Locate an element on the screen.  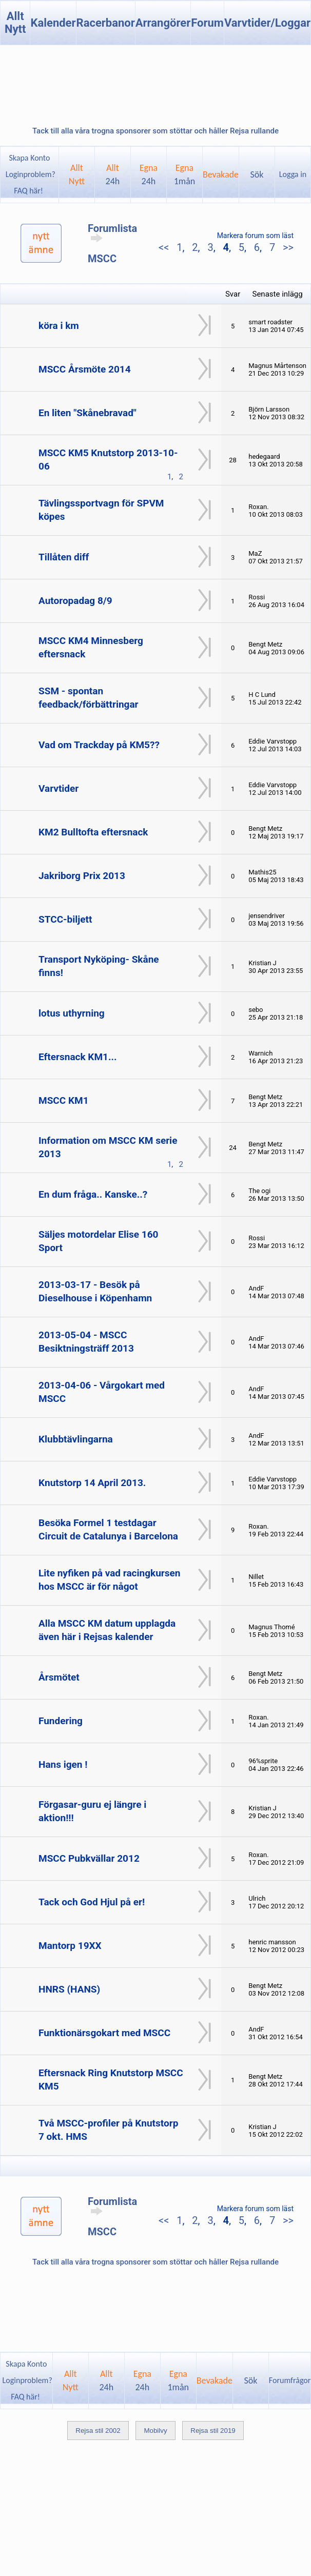
Allt is located at coordinates (113, 174).